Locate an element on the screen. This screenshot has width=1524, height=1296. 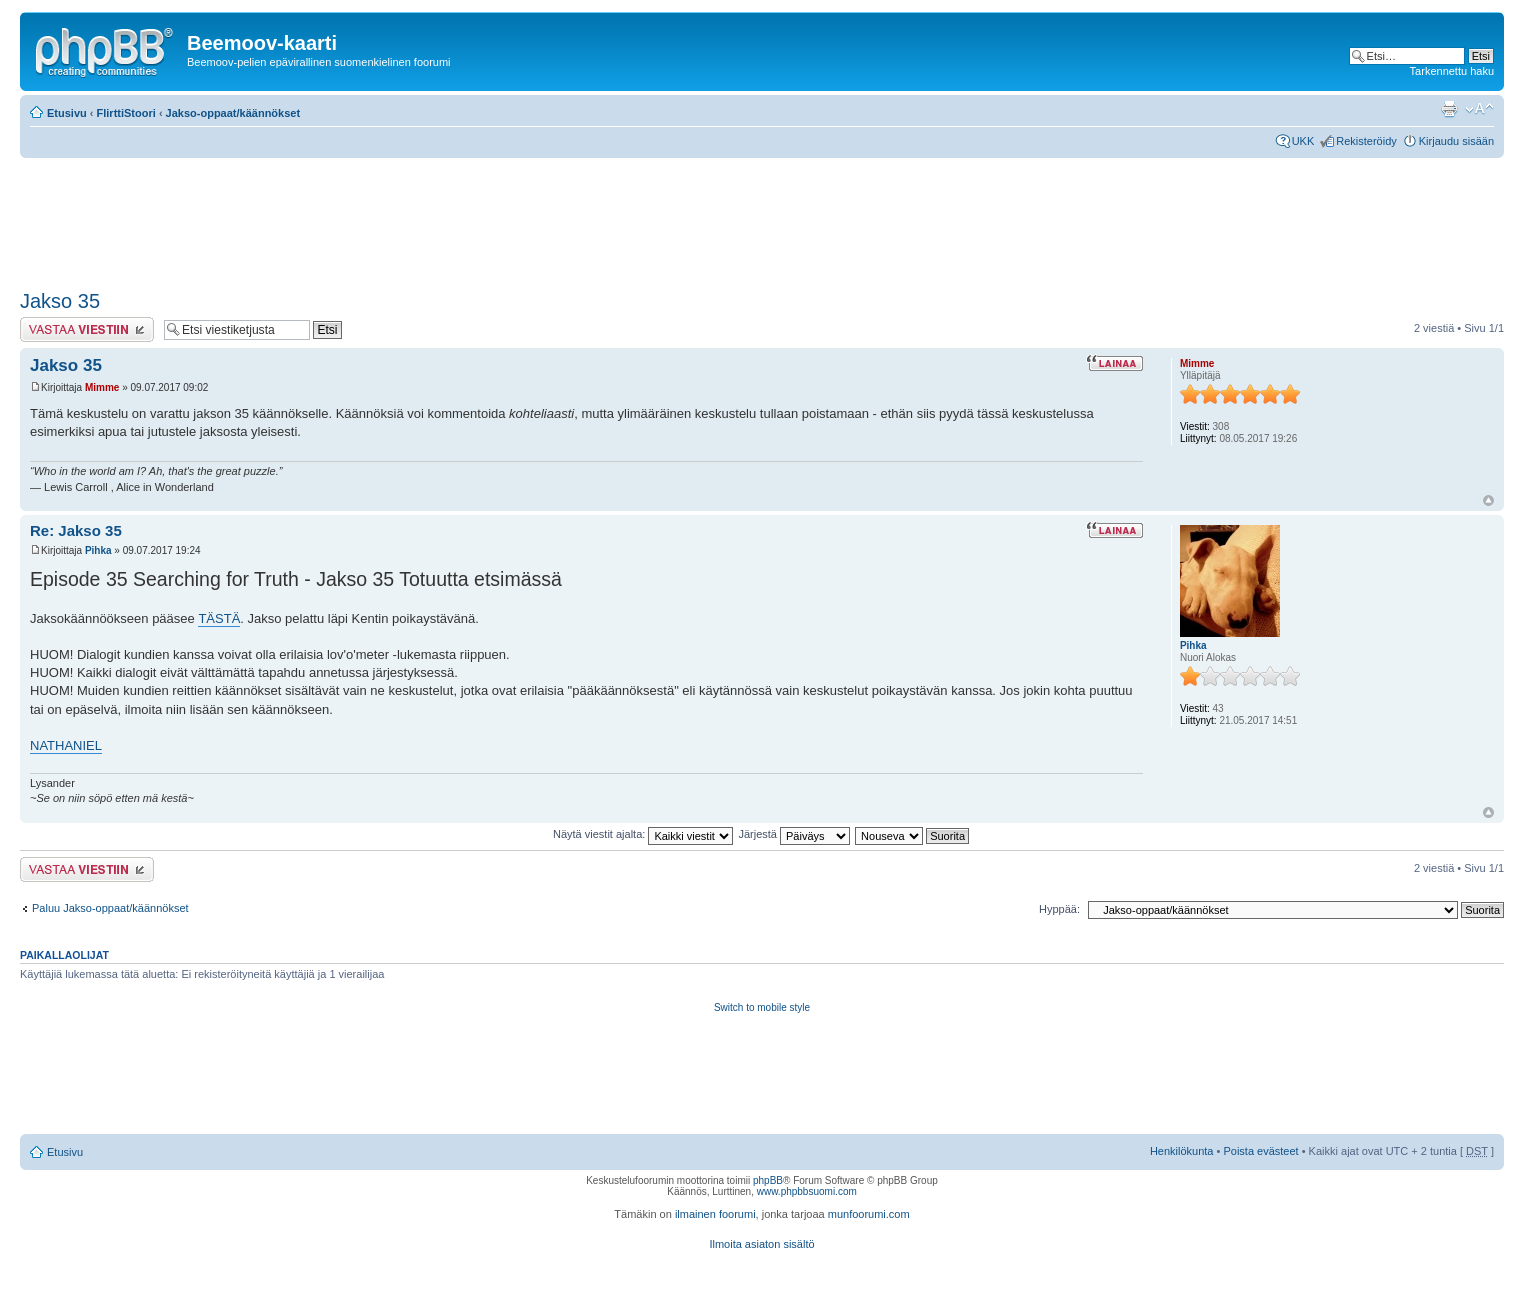
Switch to mobile style is located at coordinates (762, 1007).